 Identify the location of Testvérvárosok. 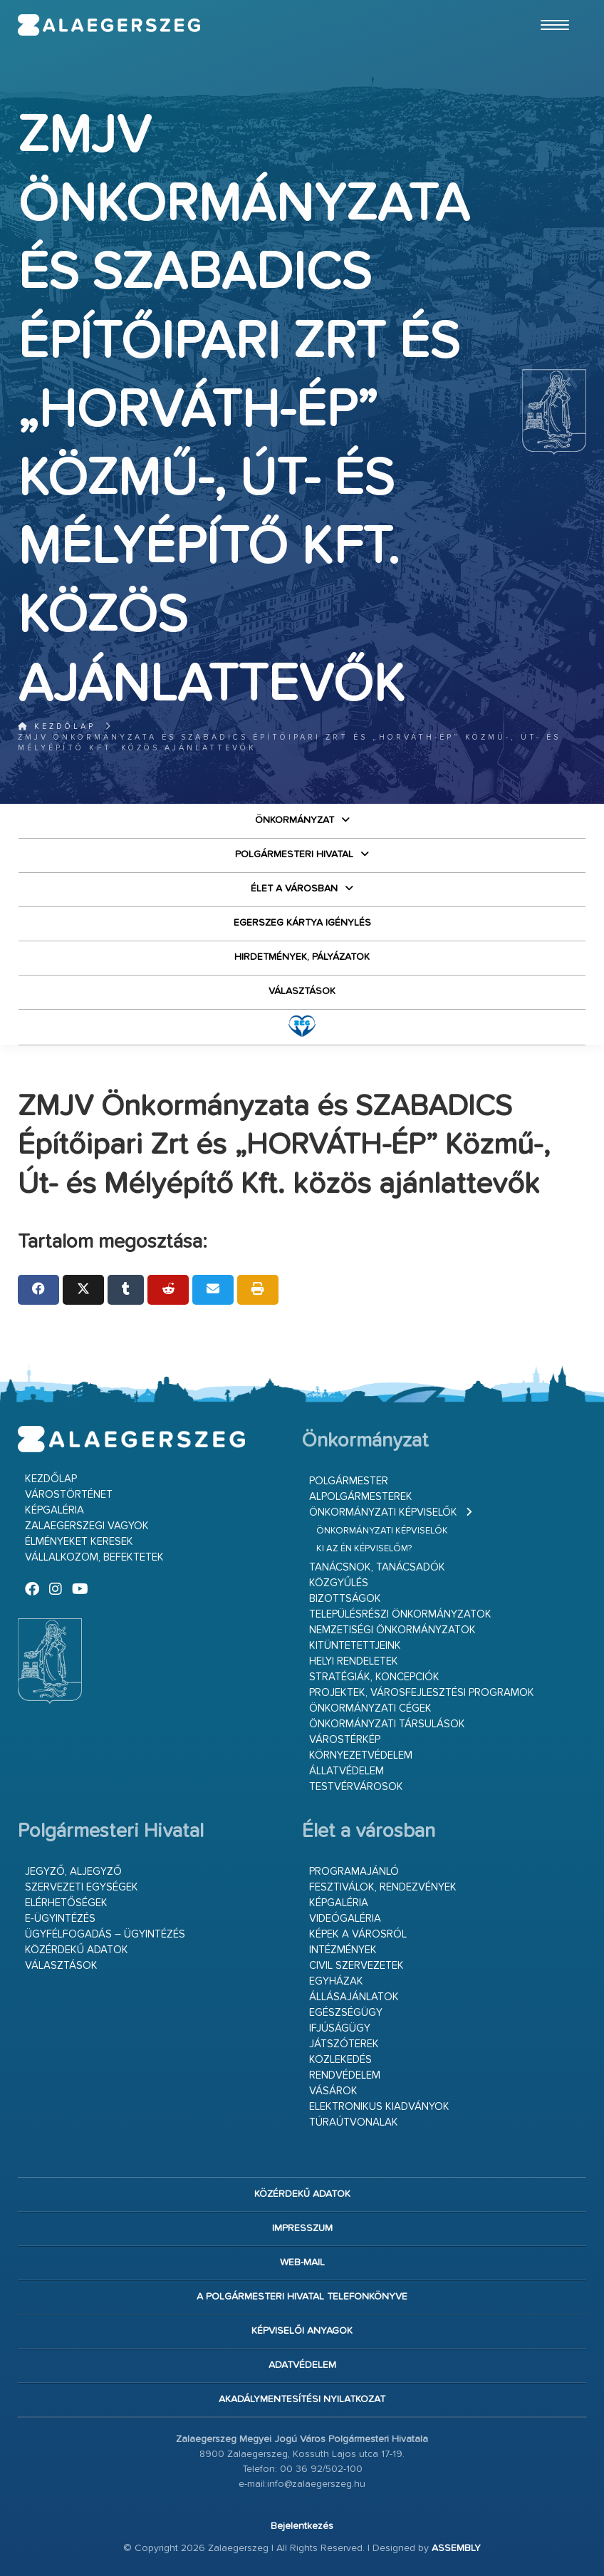
(356, 1786).